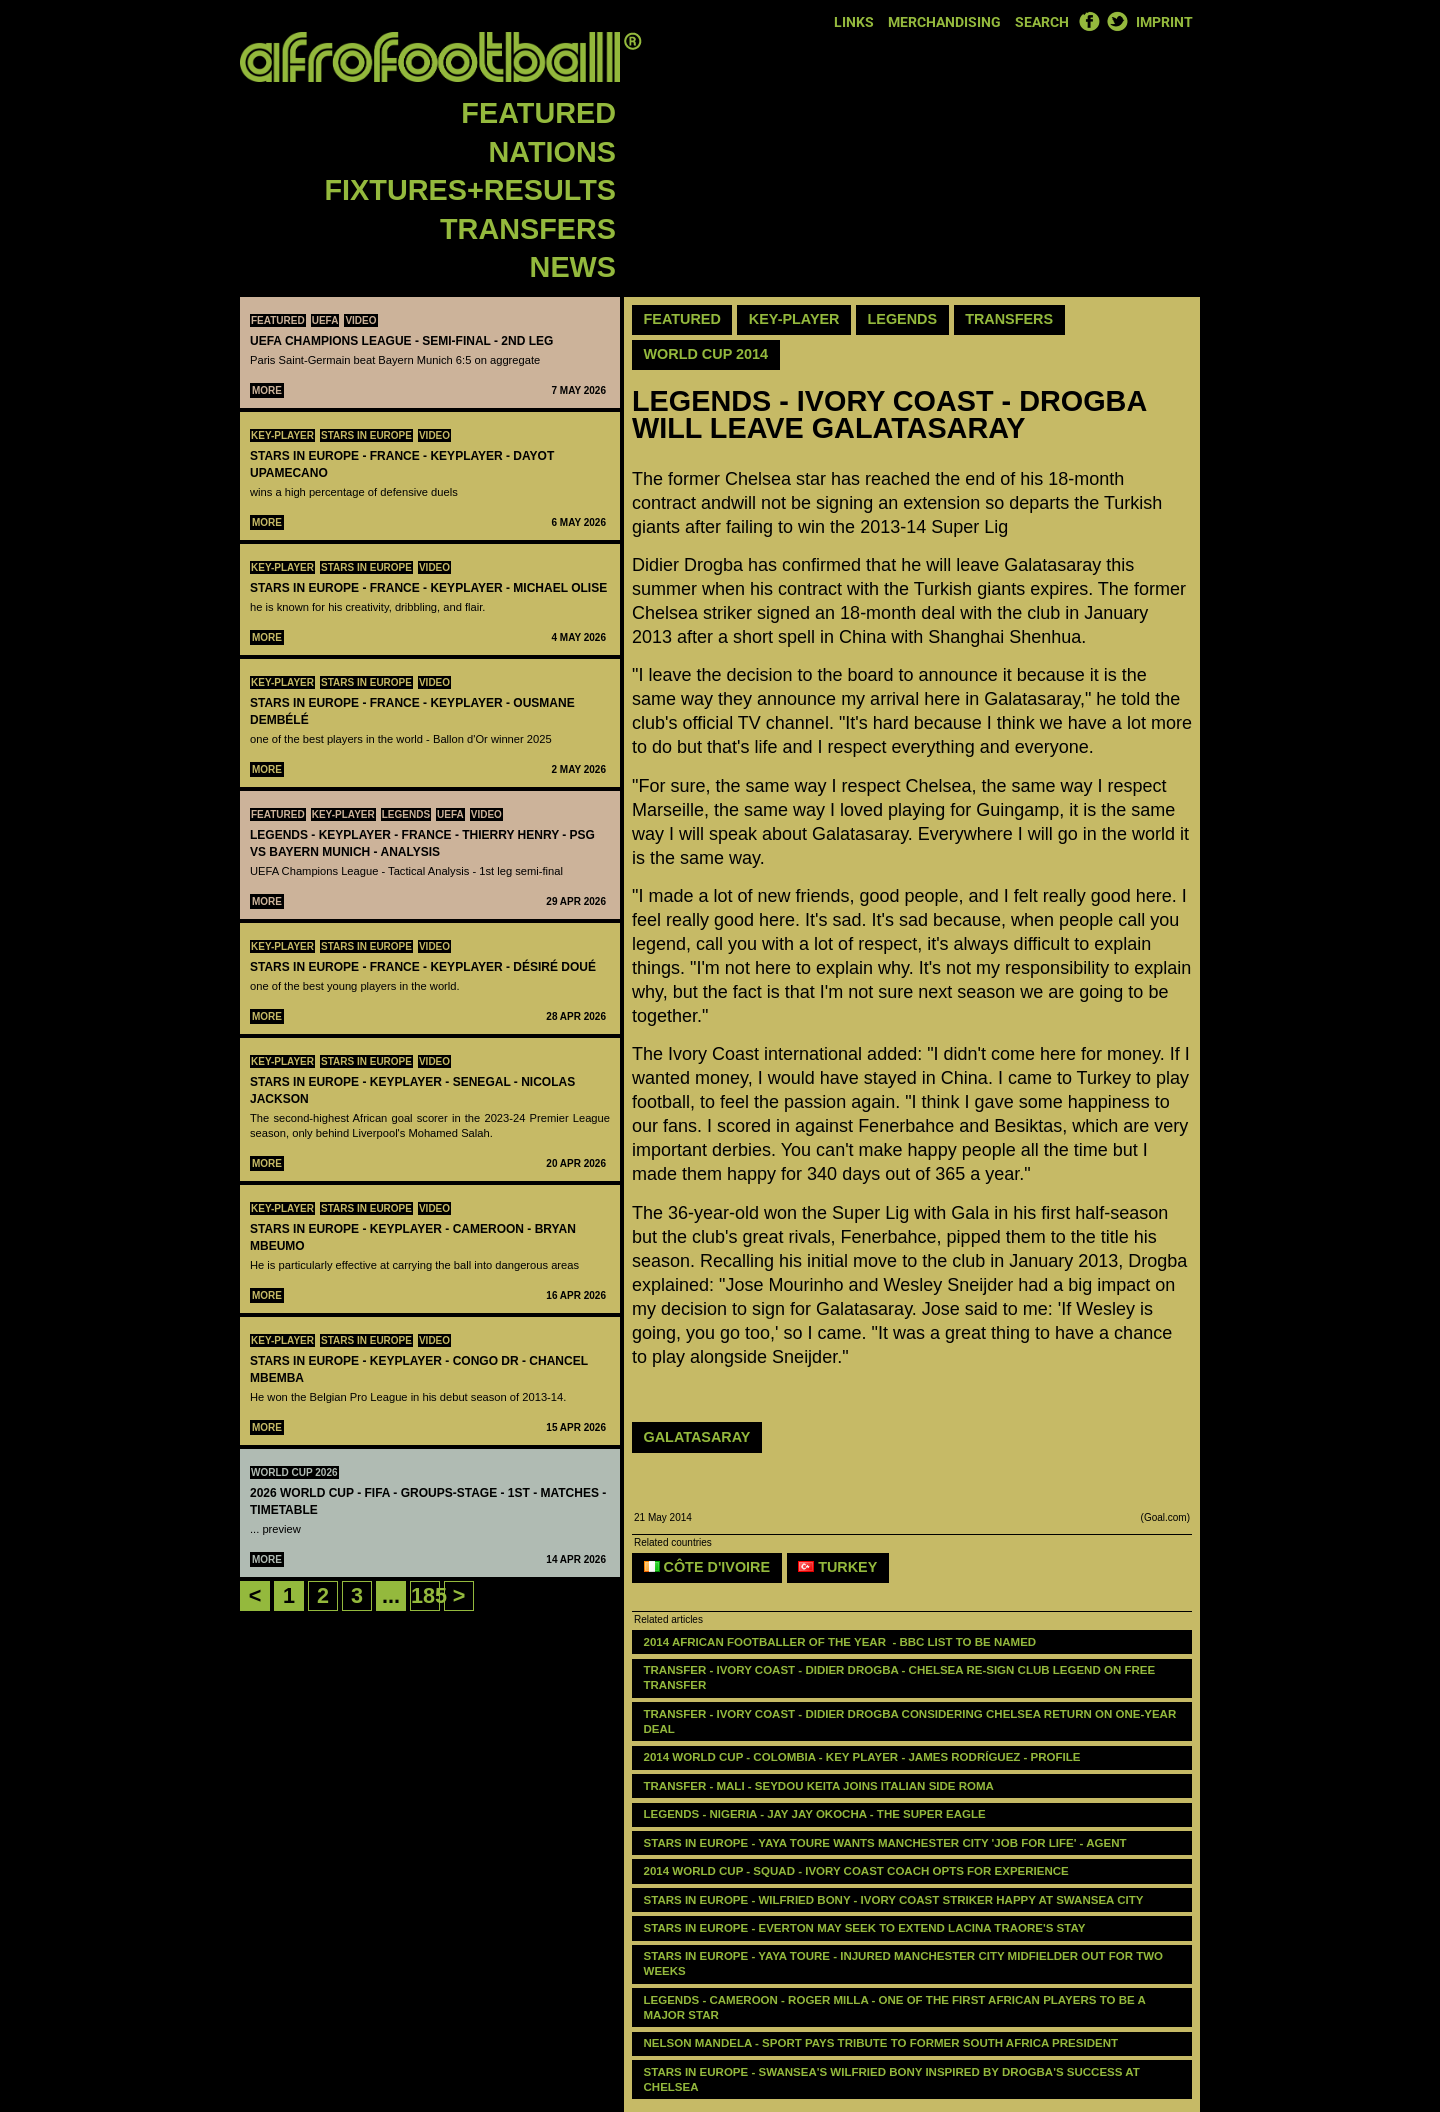 The image size is (1440, 2112). I want to click on Twitter, so click(1117, 21).